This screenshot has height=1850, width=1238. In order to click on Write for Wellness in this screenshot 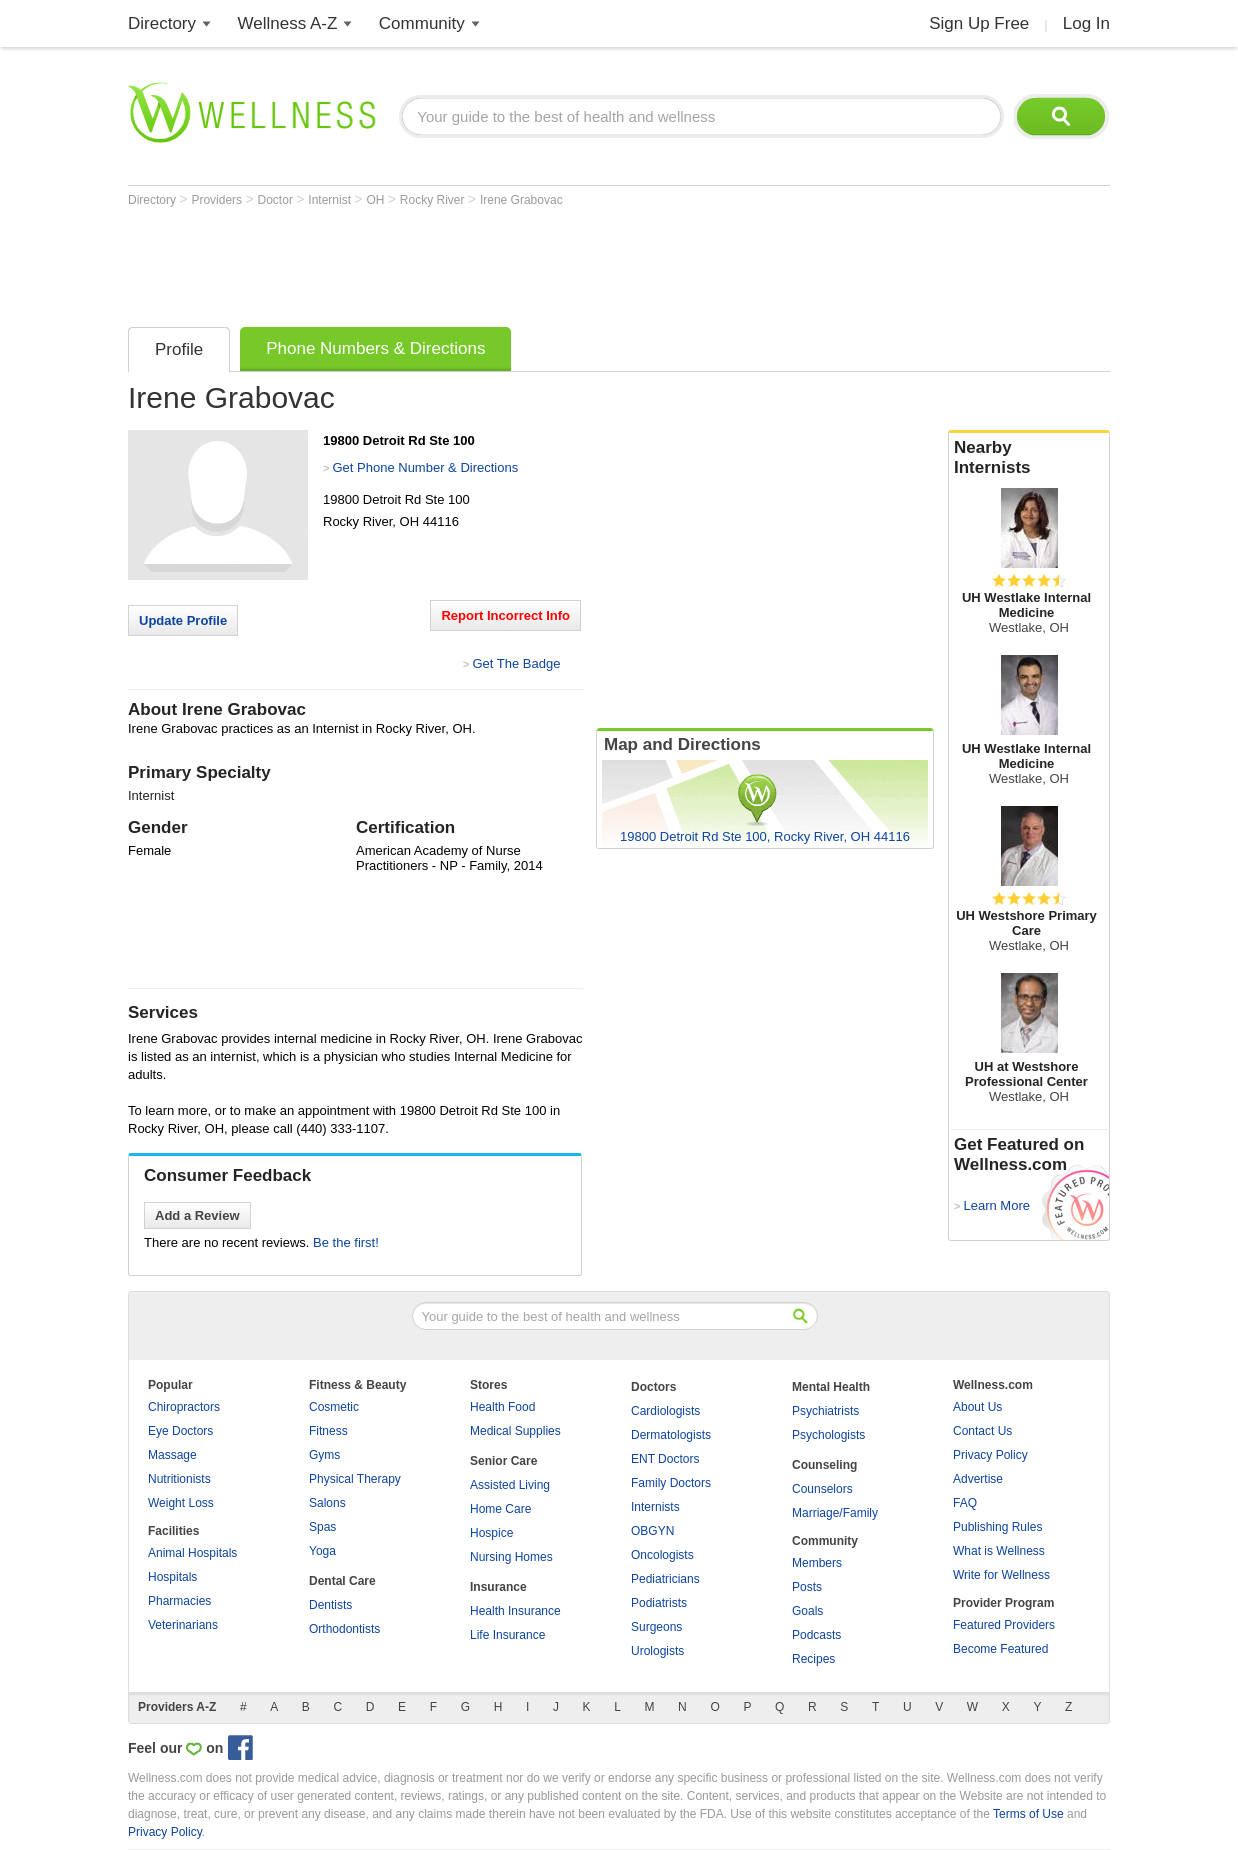, I will do `click(1001, 1575)`.